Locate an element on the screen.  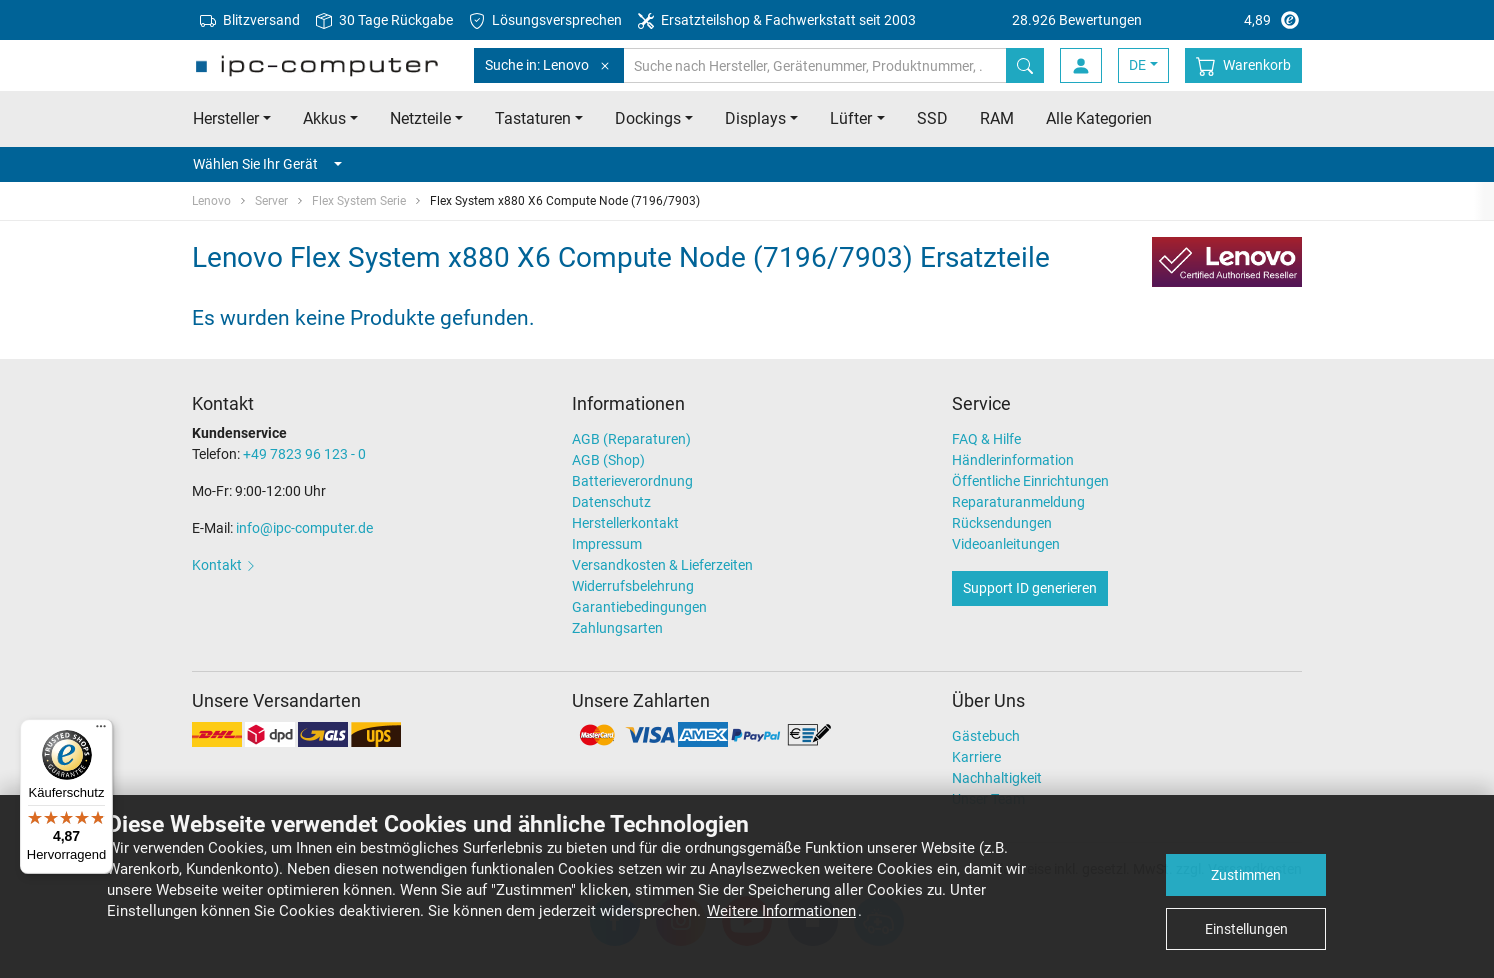
Reparaturanmeldung is located at coordinates (1018, 502).